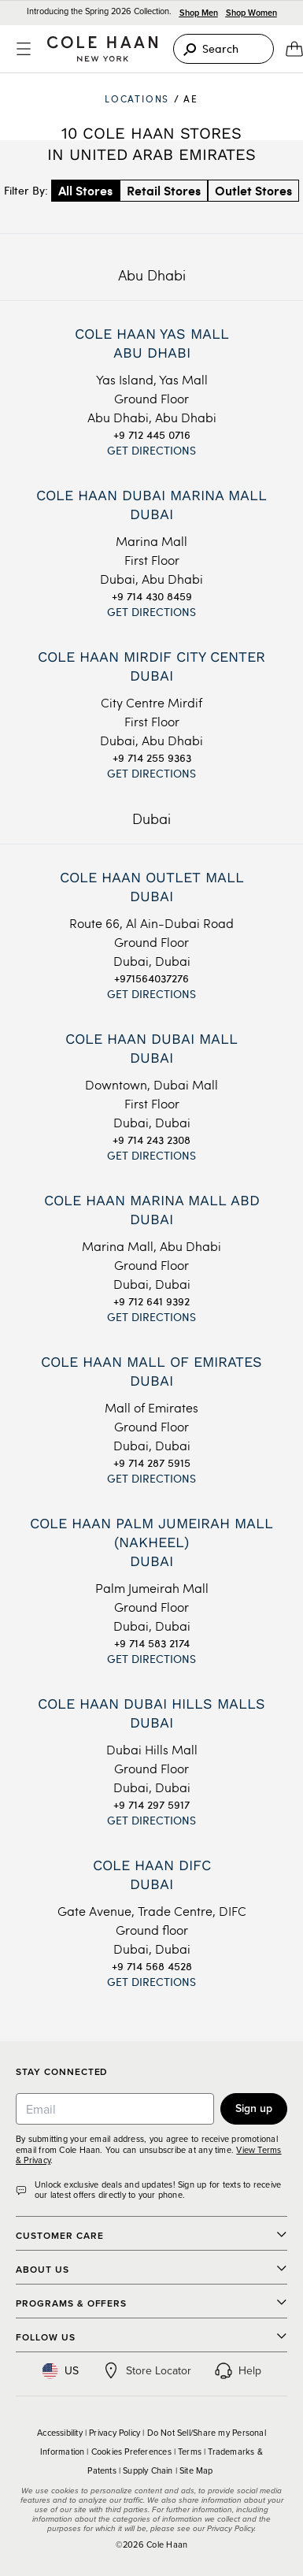 The height and width of the screenshot is (2576, 303). I want to click on Terms, so click(189, 2451).